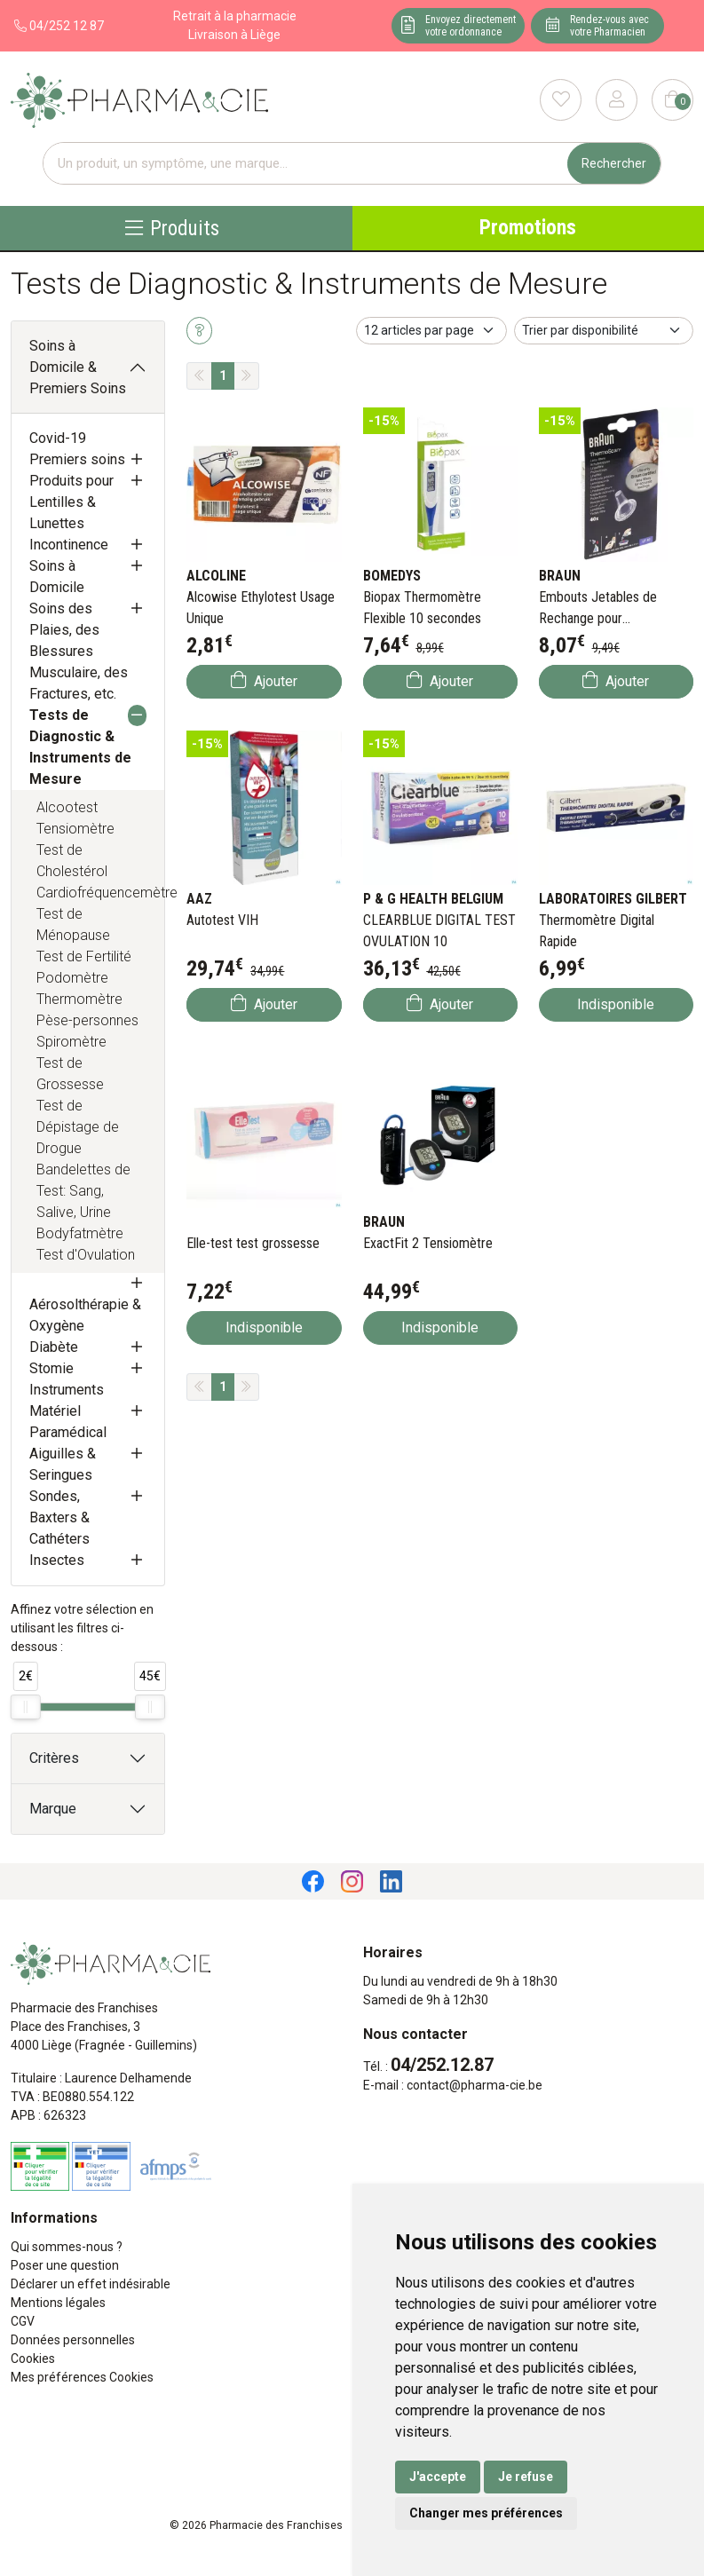  What do you see at coordinates (78, 651) in the screenshot?
I see `Soins des Plaies, des Blessures Musculaire, des Fractures, etc.` at bounding box center [78, 651].